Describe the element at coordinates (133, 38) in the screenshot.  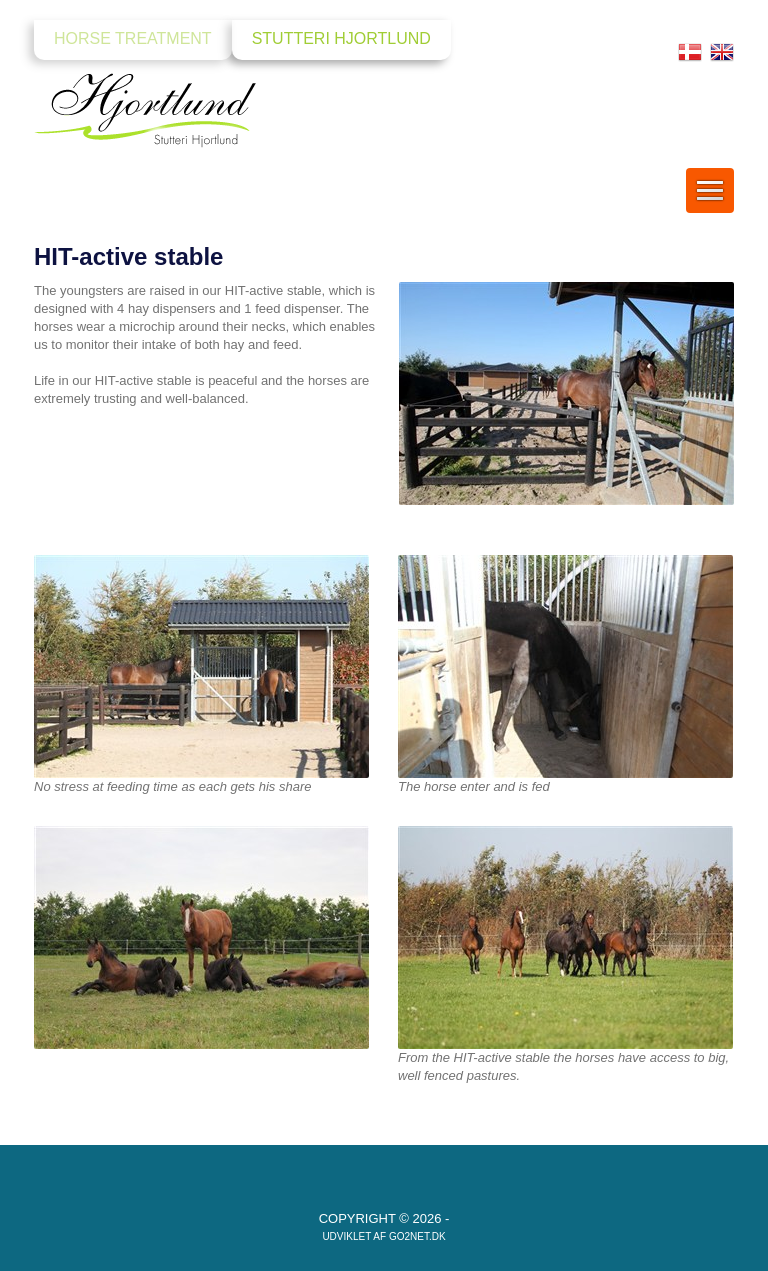
I see `Horse Treatment` at that location.